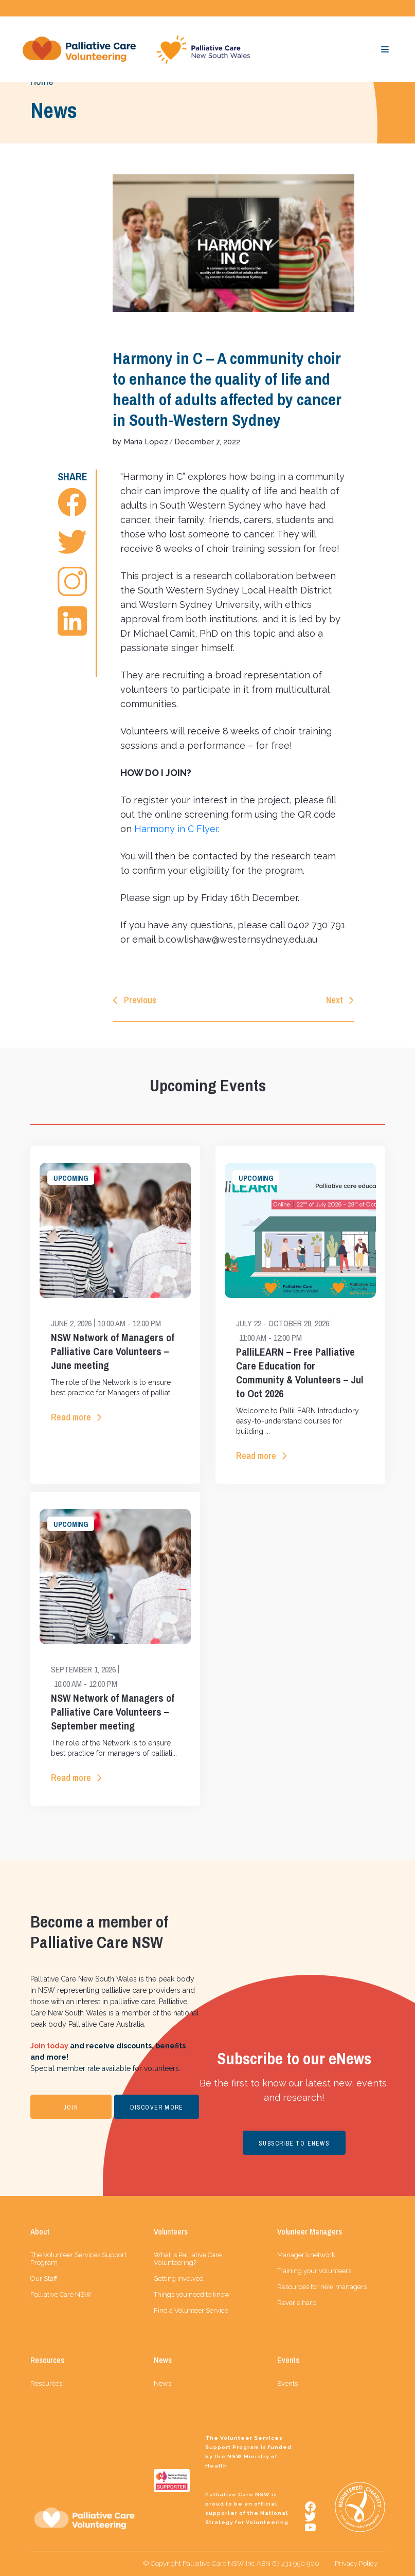  Describe the element at coordinates (61, 2294) in the screenshot. I see `Palliative Care NSW` at that location.